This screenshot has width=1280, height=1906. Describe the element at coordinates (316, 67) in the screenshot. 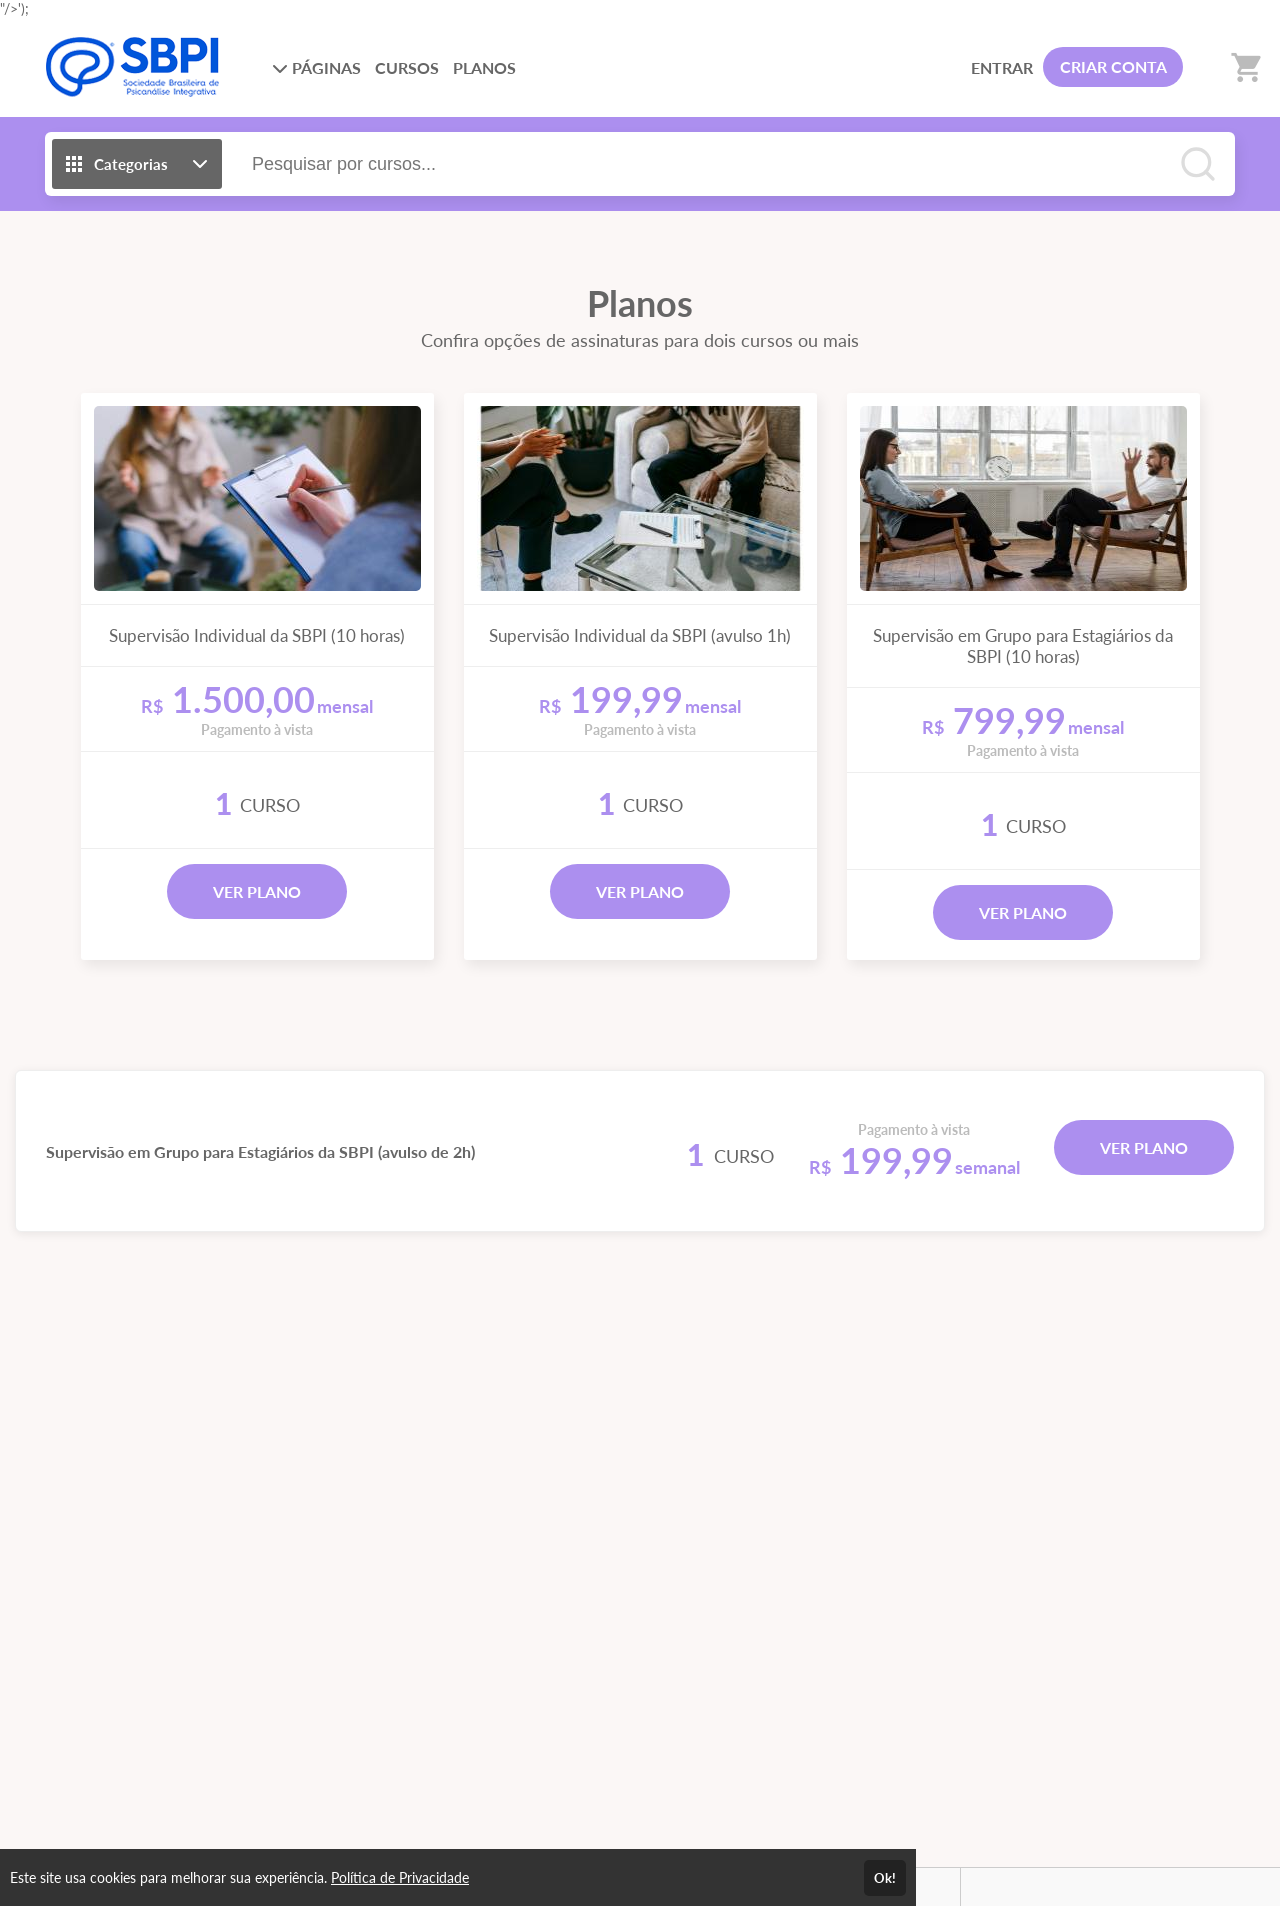

I see `PÁGINAS` at that location.